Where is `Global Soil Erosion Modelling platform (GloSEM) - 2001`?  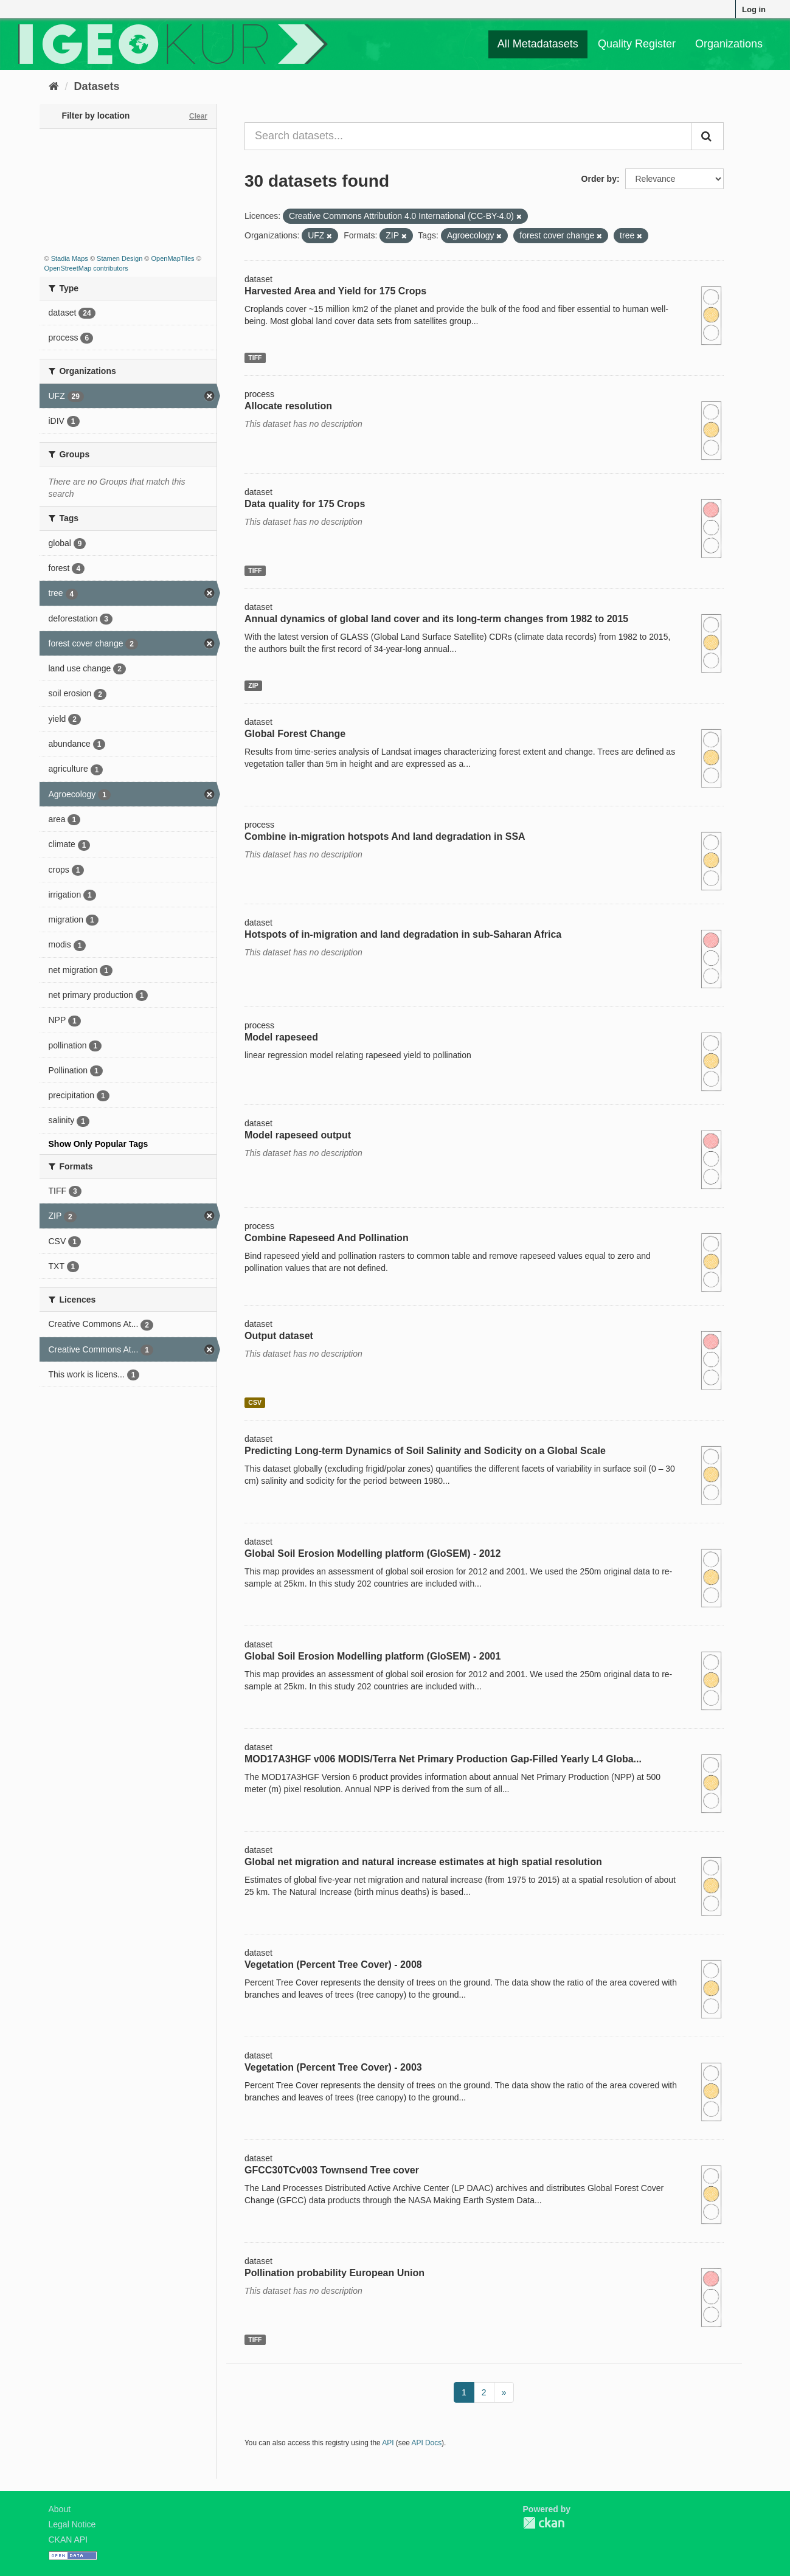 Global Soil Erosion Modelling platform (GloSEM) - 2001 is located at coordinates (372, 1656).